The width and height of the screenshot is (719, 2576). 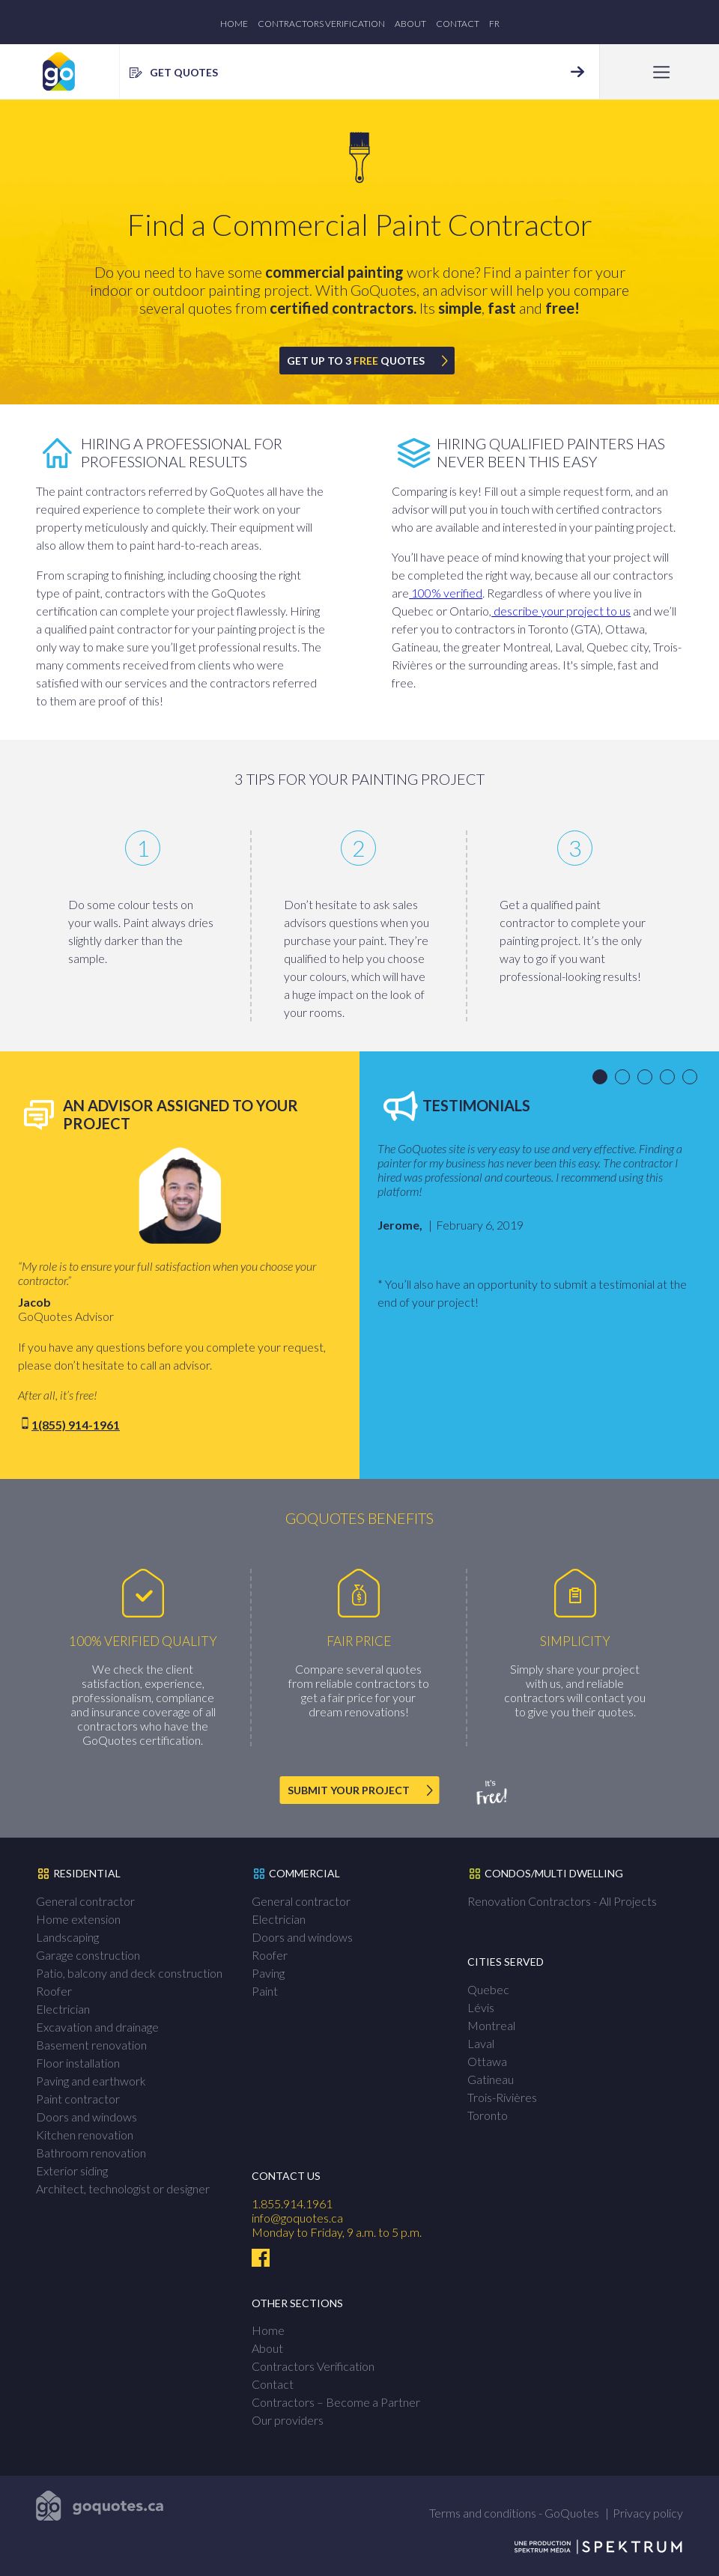 What do you see at coordinates (91, 2081) in the screenshot?
I see `Paving and earthwork` at bounding box center [91, 2081].